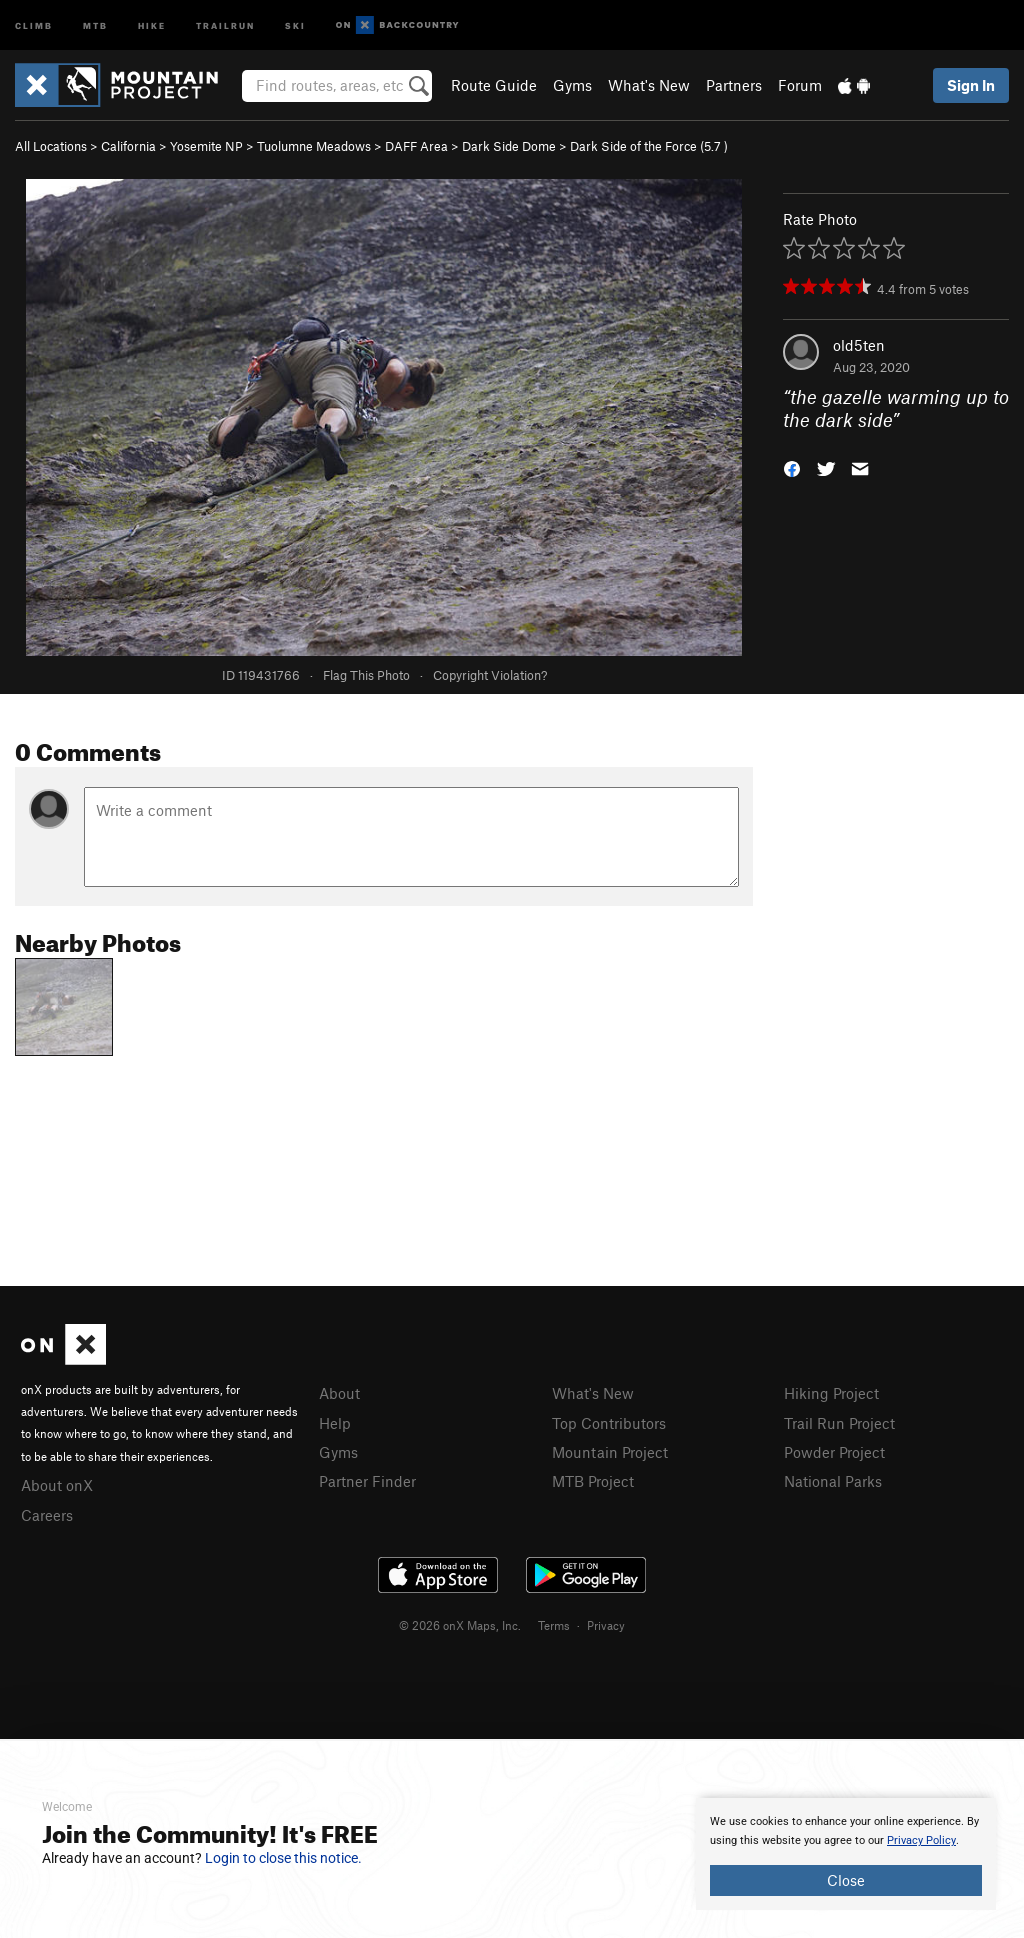  I want to click on Trail Run Project, so click(839, 1423).